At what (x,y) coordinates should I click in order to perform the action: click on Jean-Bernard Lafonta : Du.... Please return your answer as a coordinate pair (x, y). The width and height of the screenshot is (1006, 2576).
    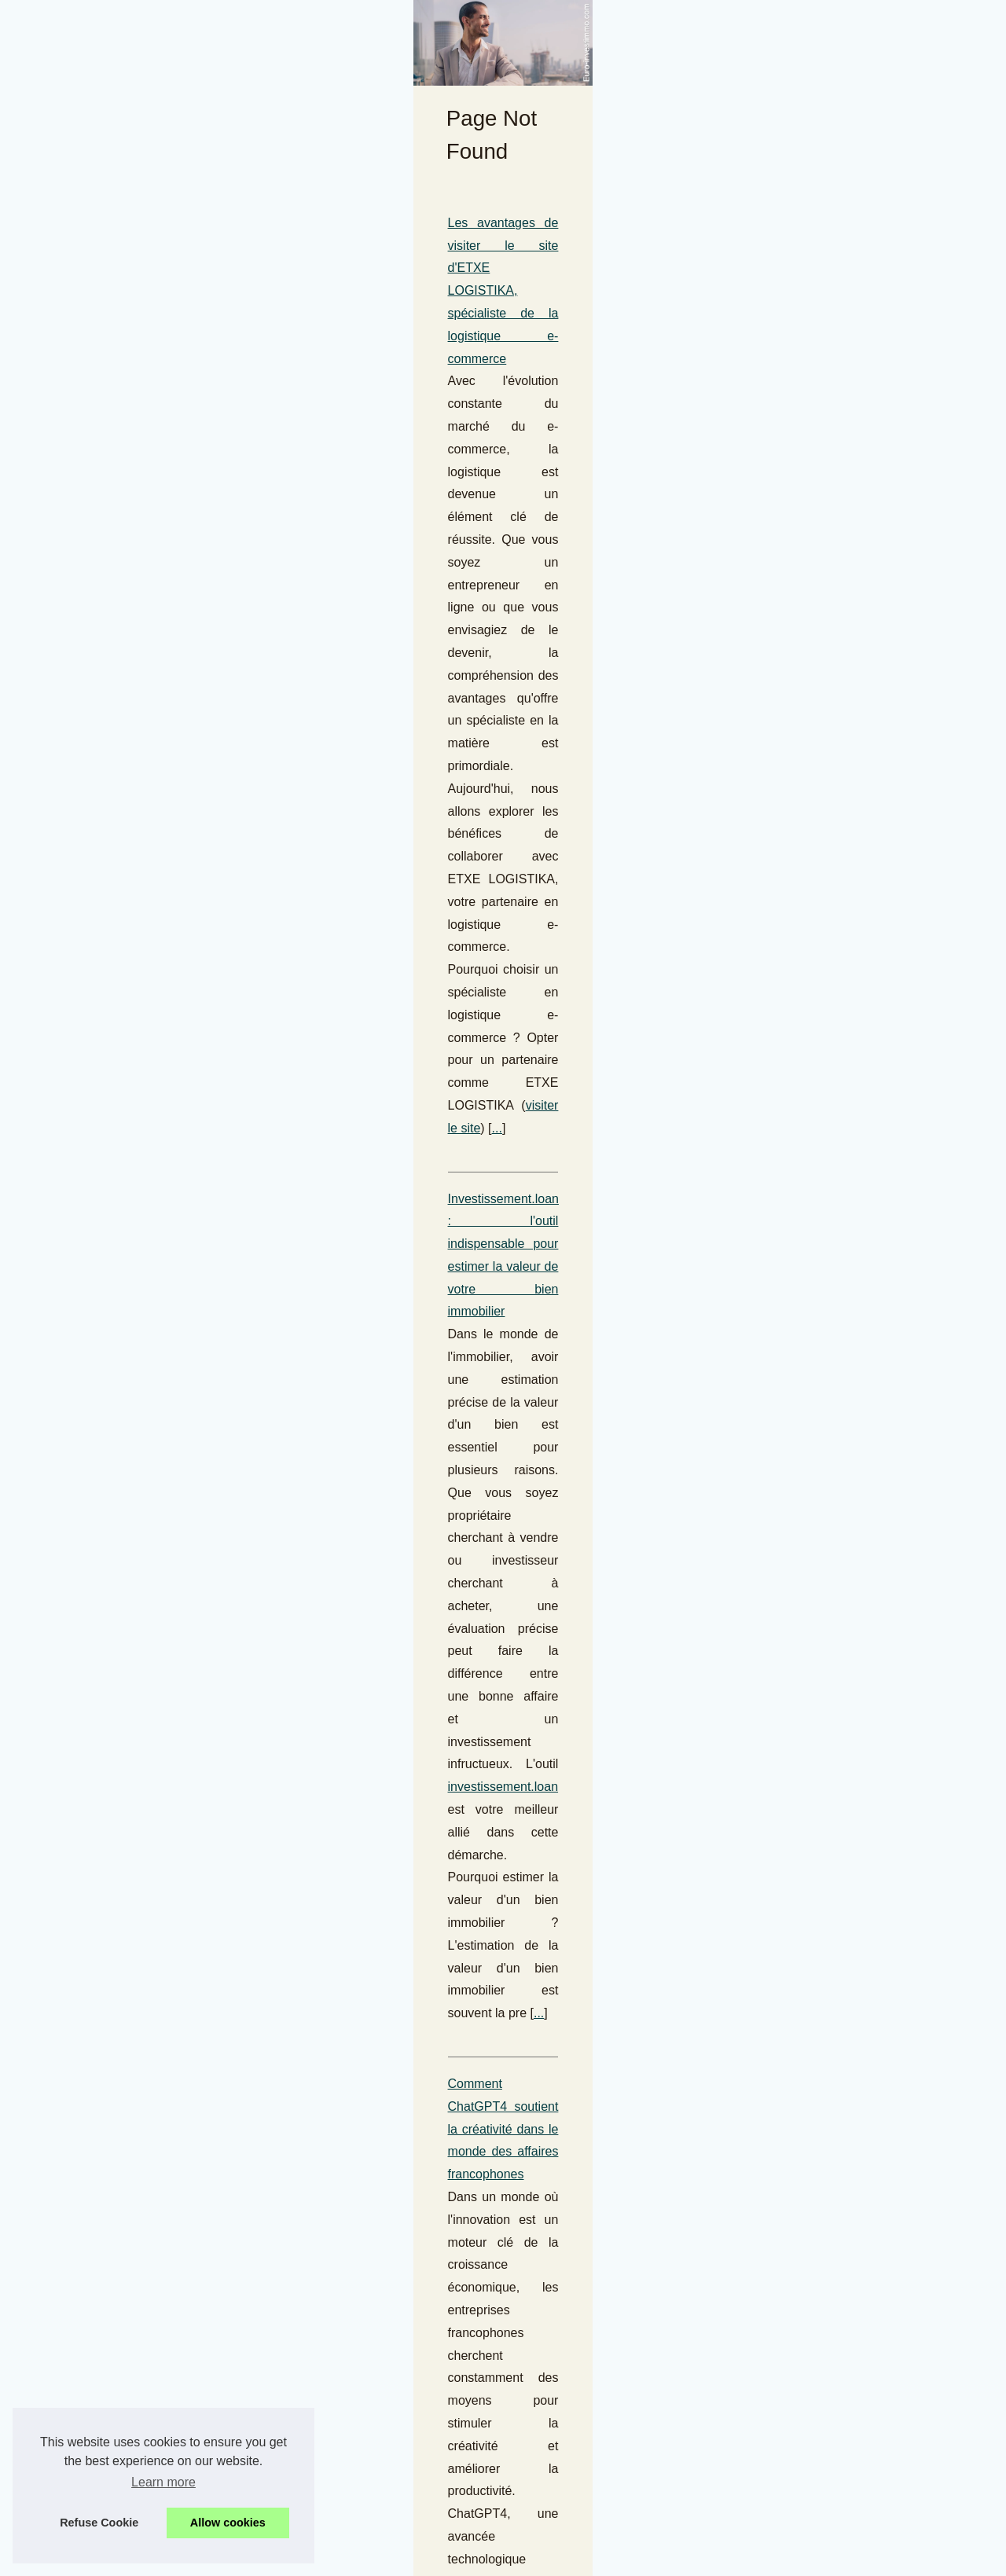
    Looking at the image, I should click on (829, 1964).